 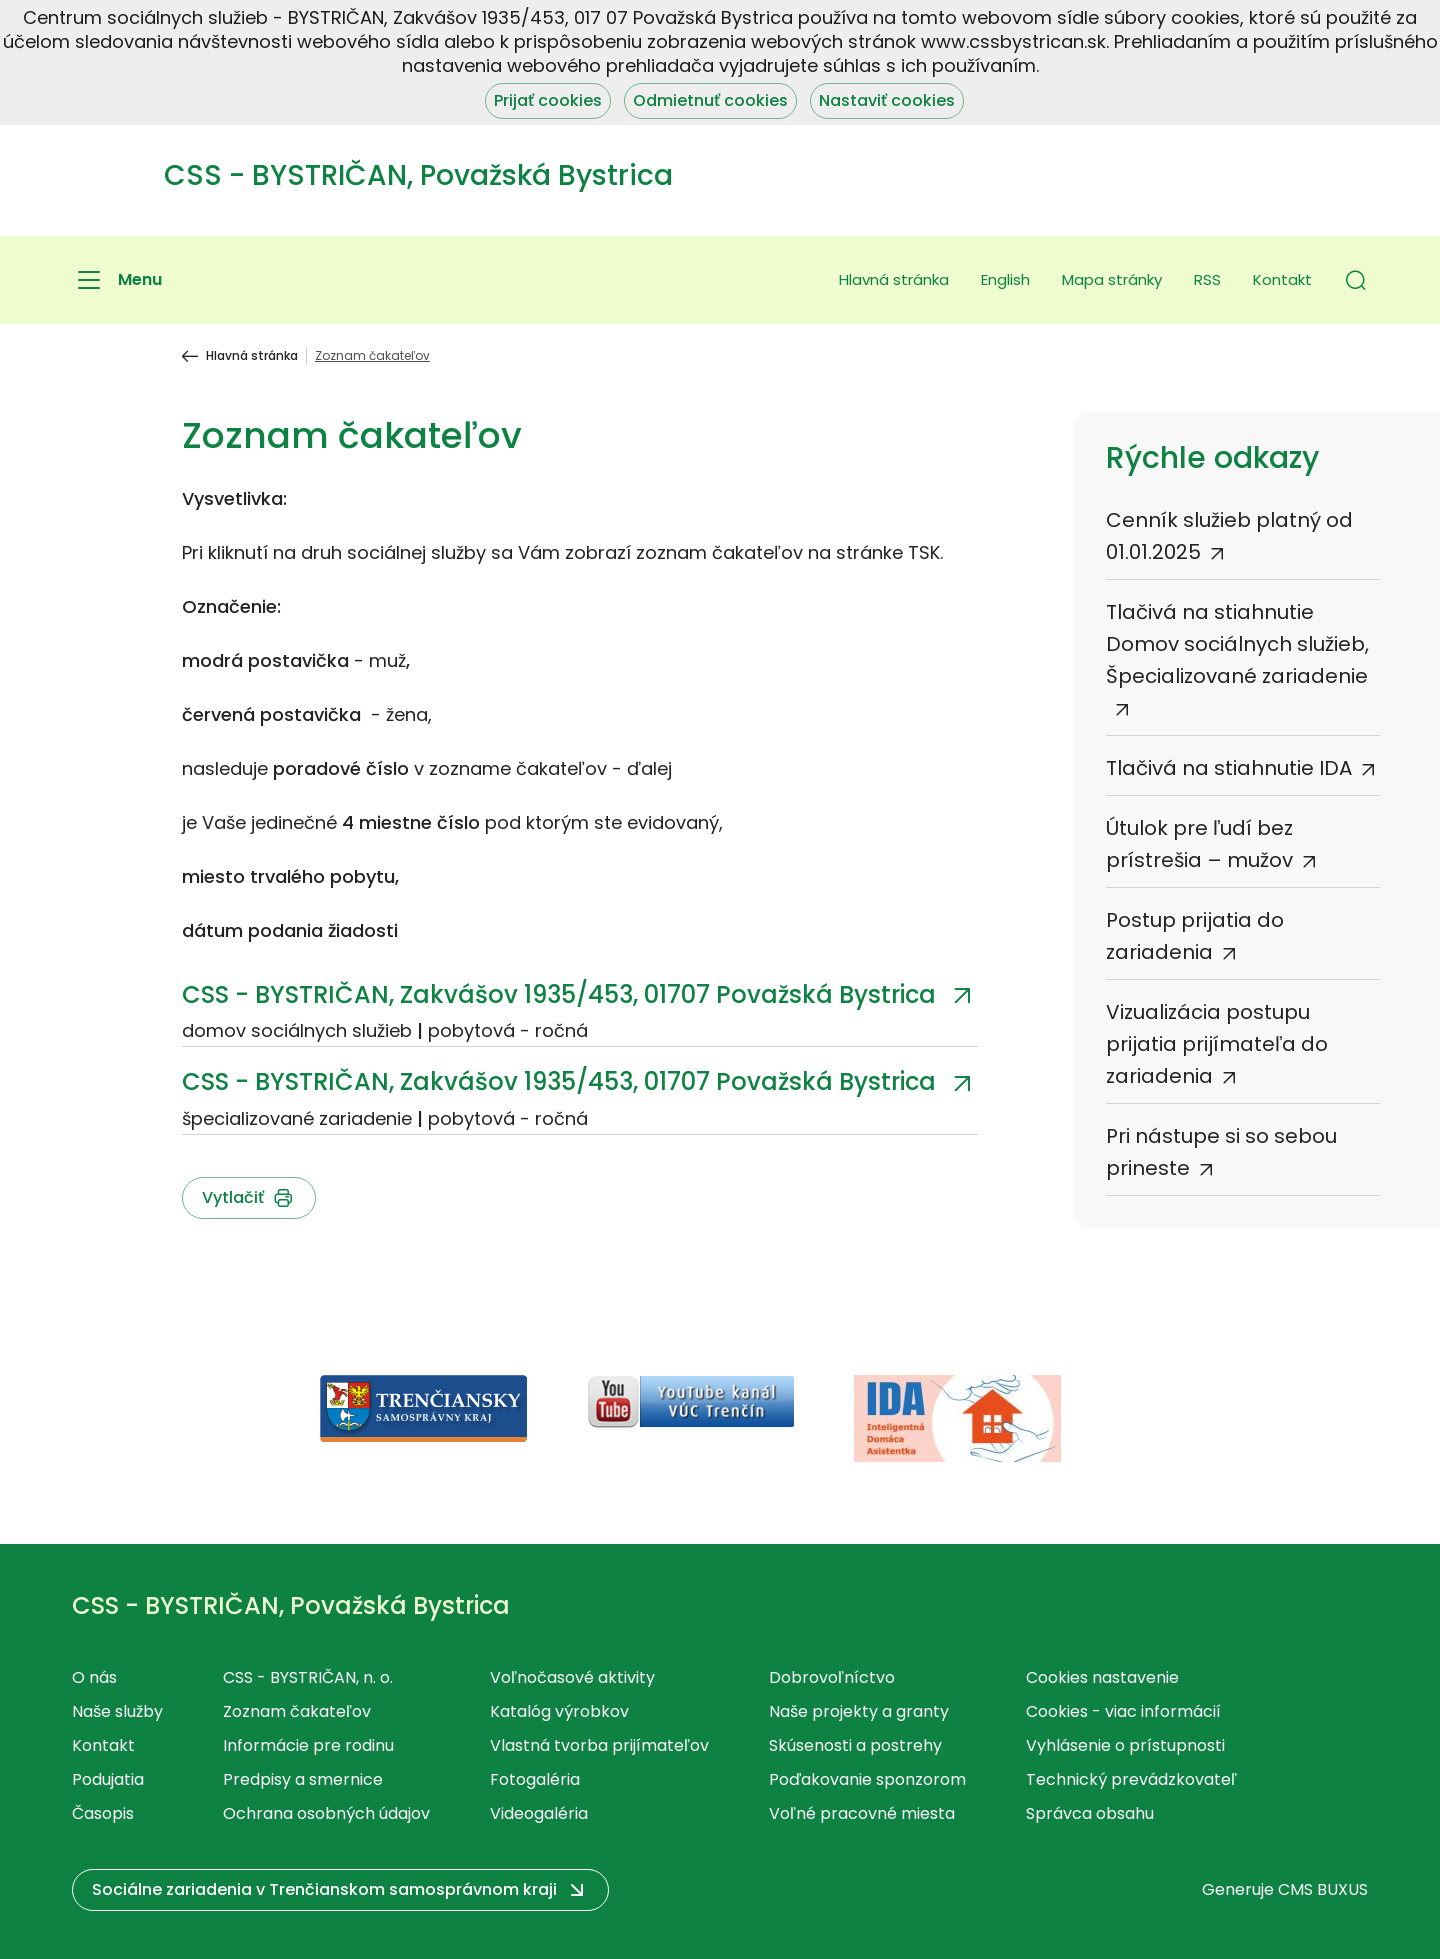 I want to click on O nás, so click(x=94, y=1677).